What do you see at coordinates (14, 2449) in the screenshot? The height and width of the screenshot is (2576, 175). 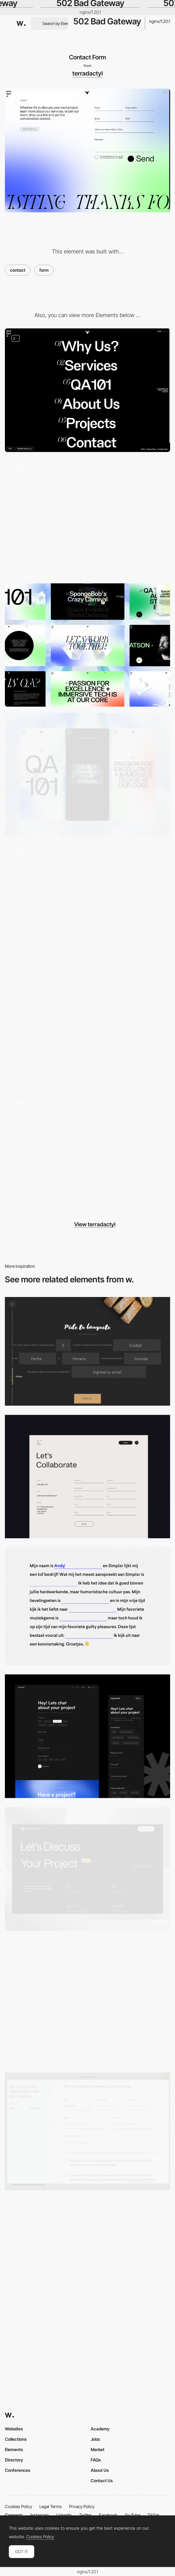 I see `Elements` at bounding box center [14, 2449].